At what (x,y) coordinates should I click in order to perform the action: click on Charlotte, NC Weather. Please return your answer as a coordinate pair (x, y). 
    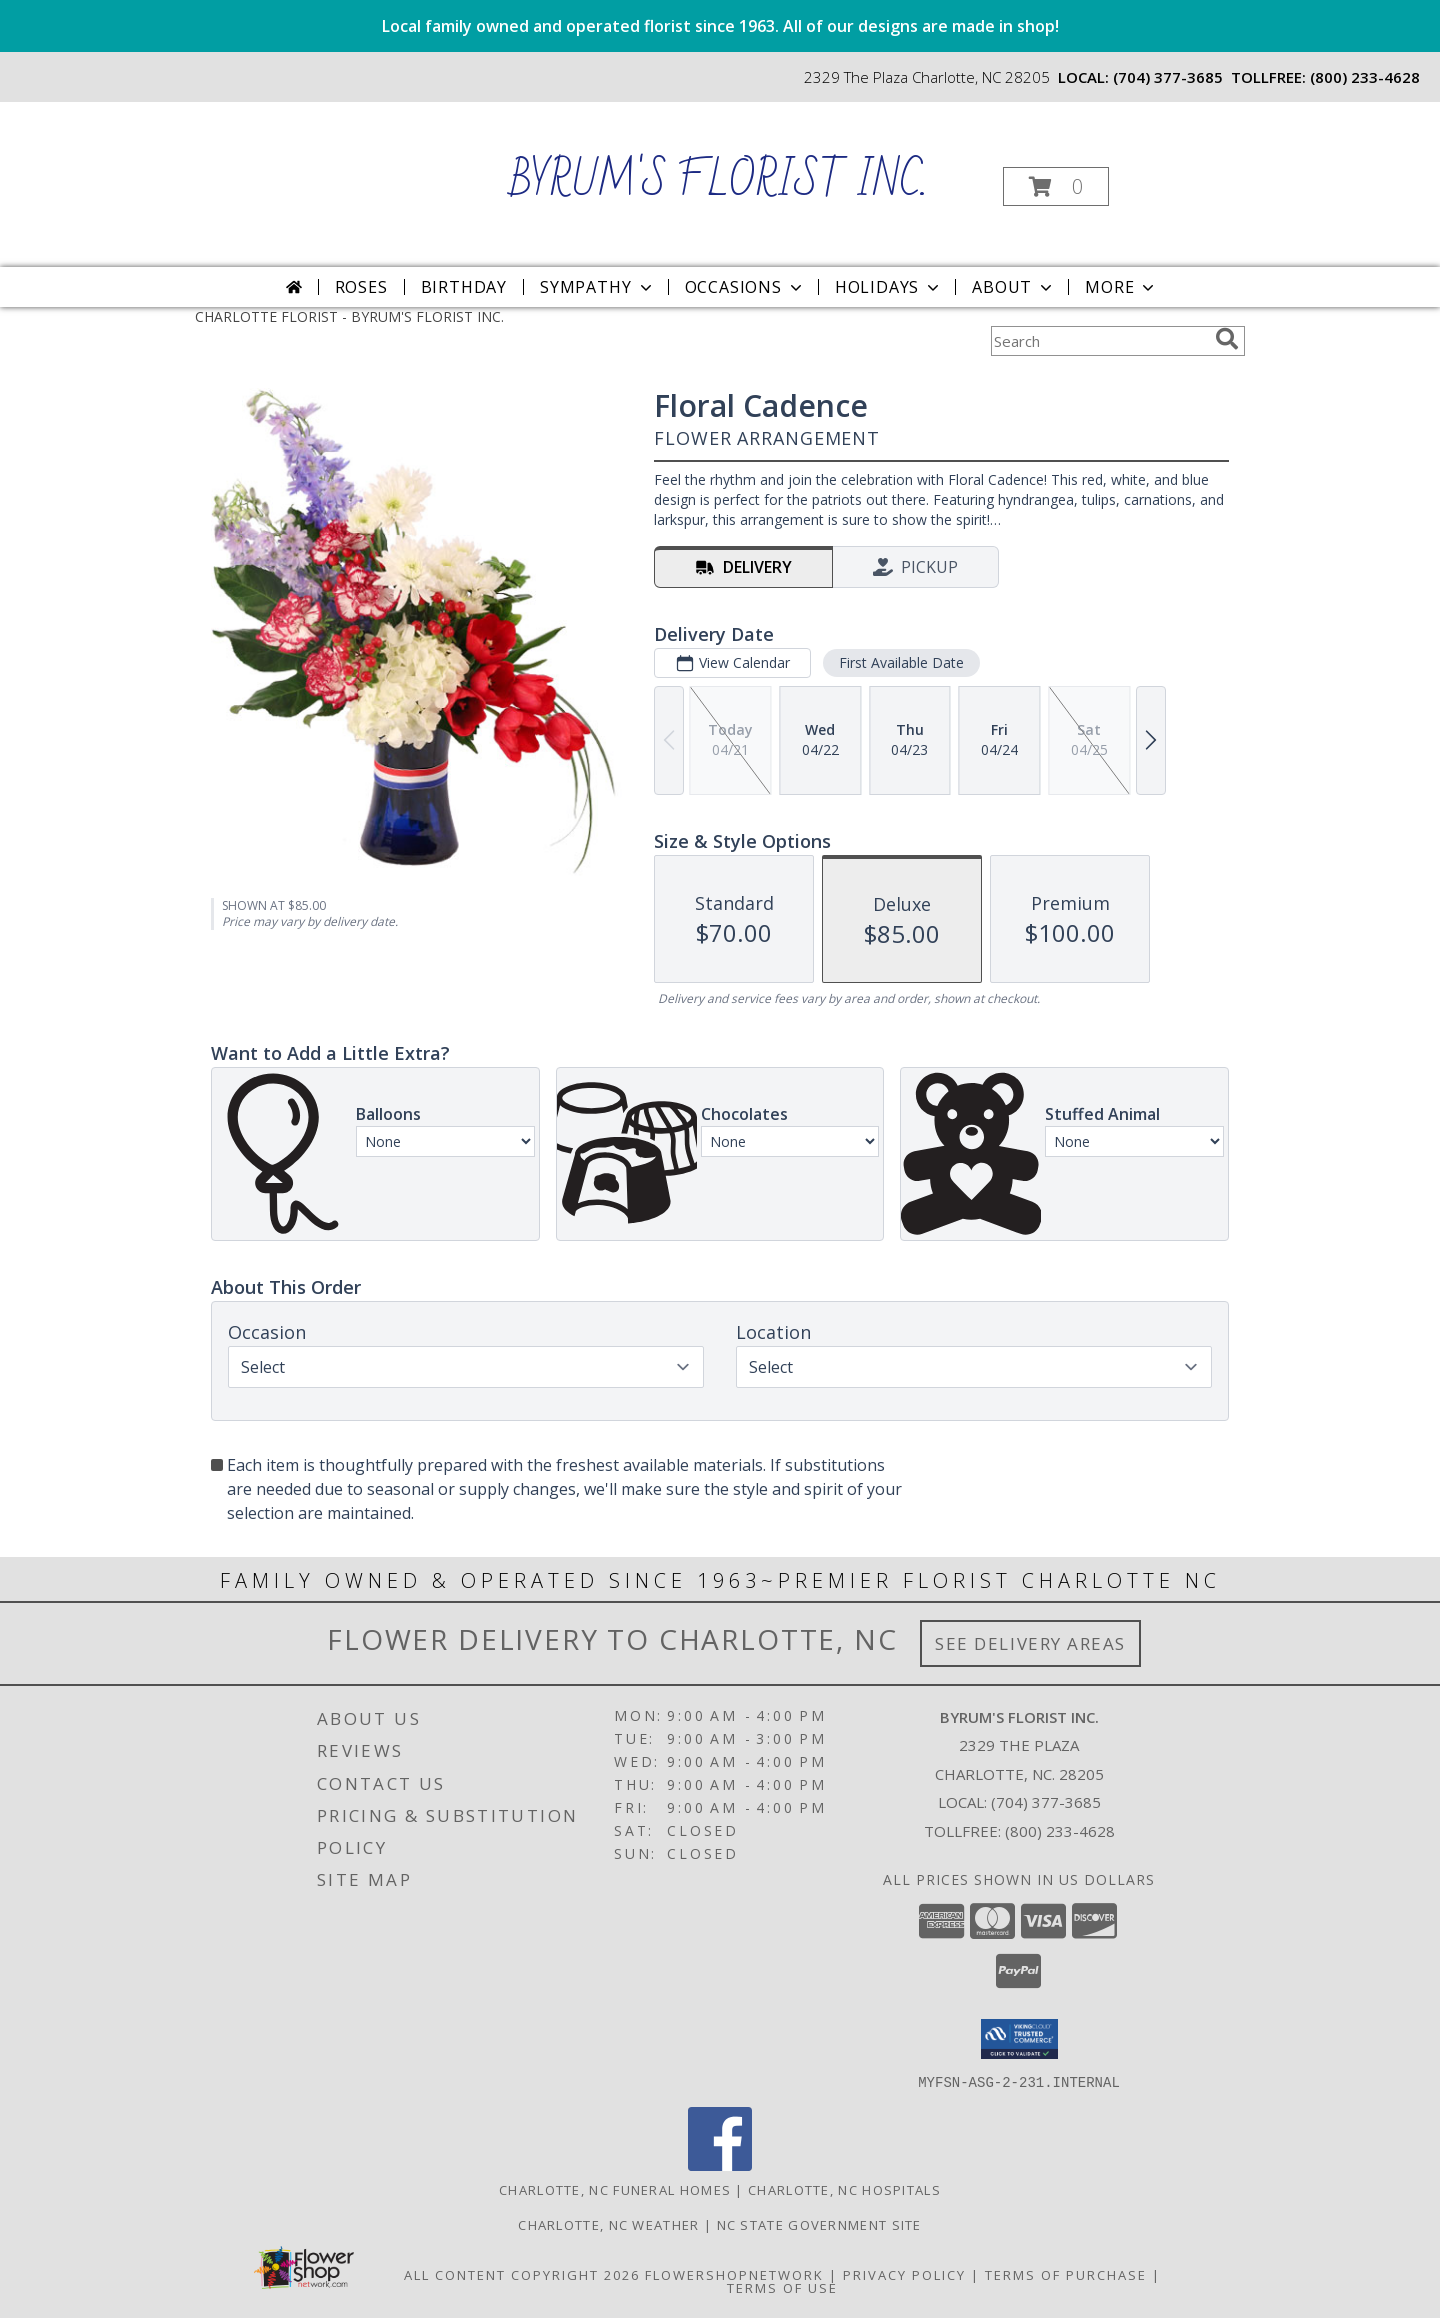
    Looking at the image, I should click on (608, 2224).